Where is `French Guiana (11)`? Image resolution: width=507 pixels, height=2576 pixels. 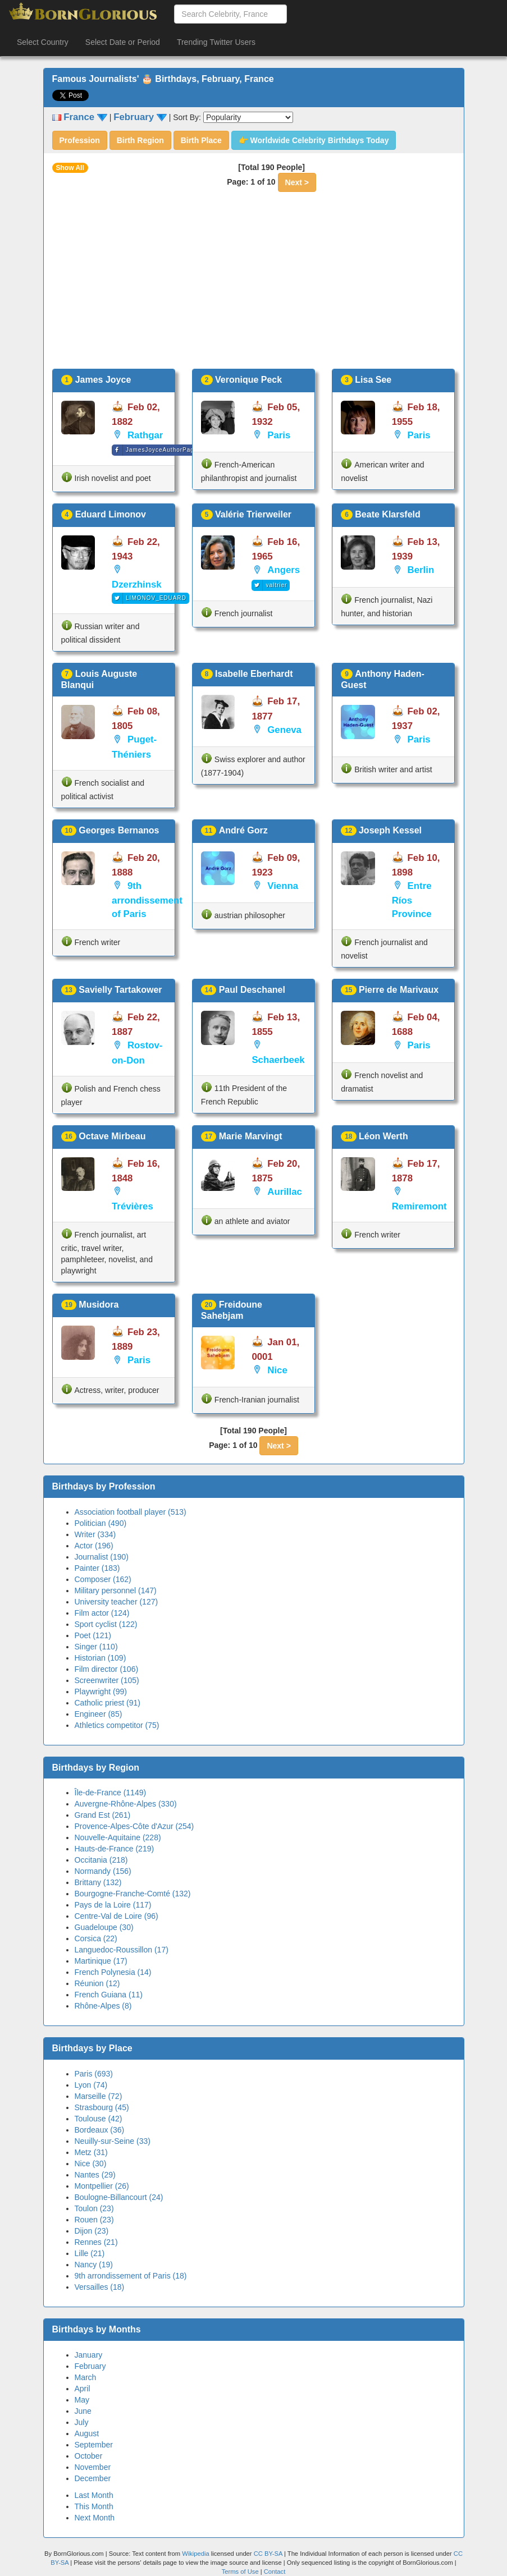
French Guiana (11) is located at coordinates (109, 1994).